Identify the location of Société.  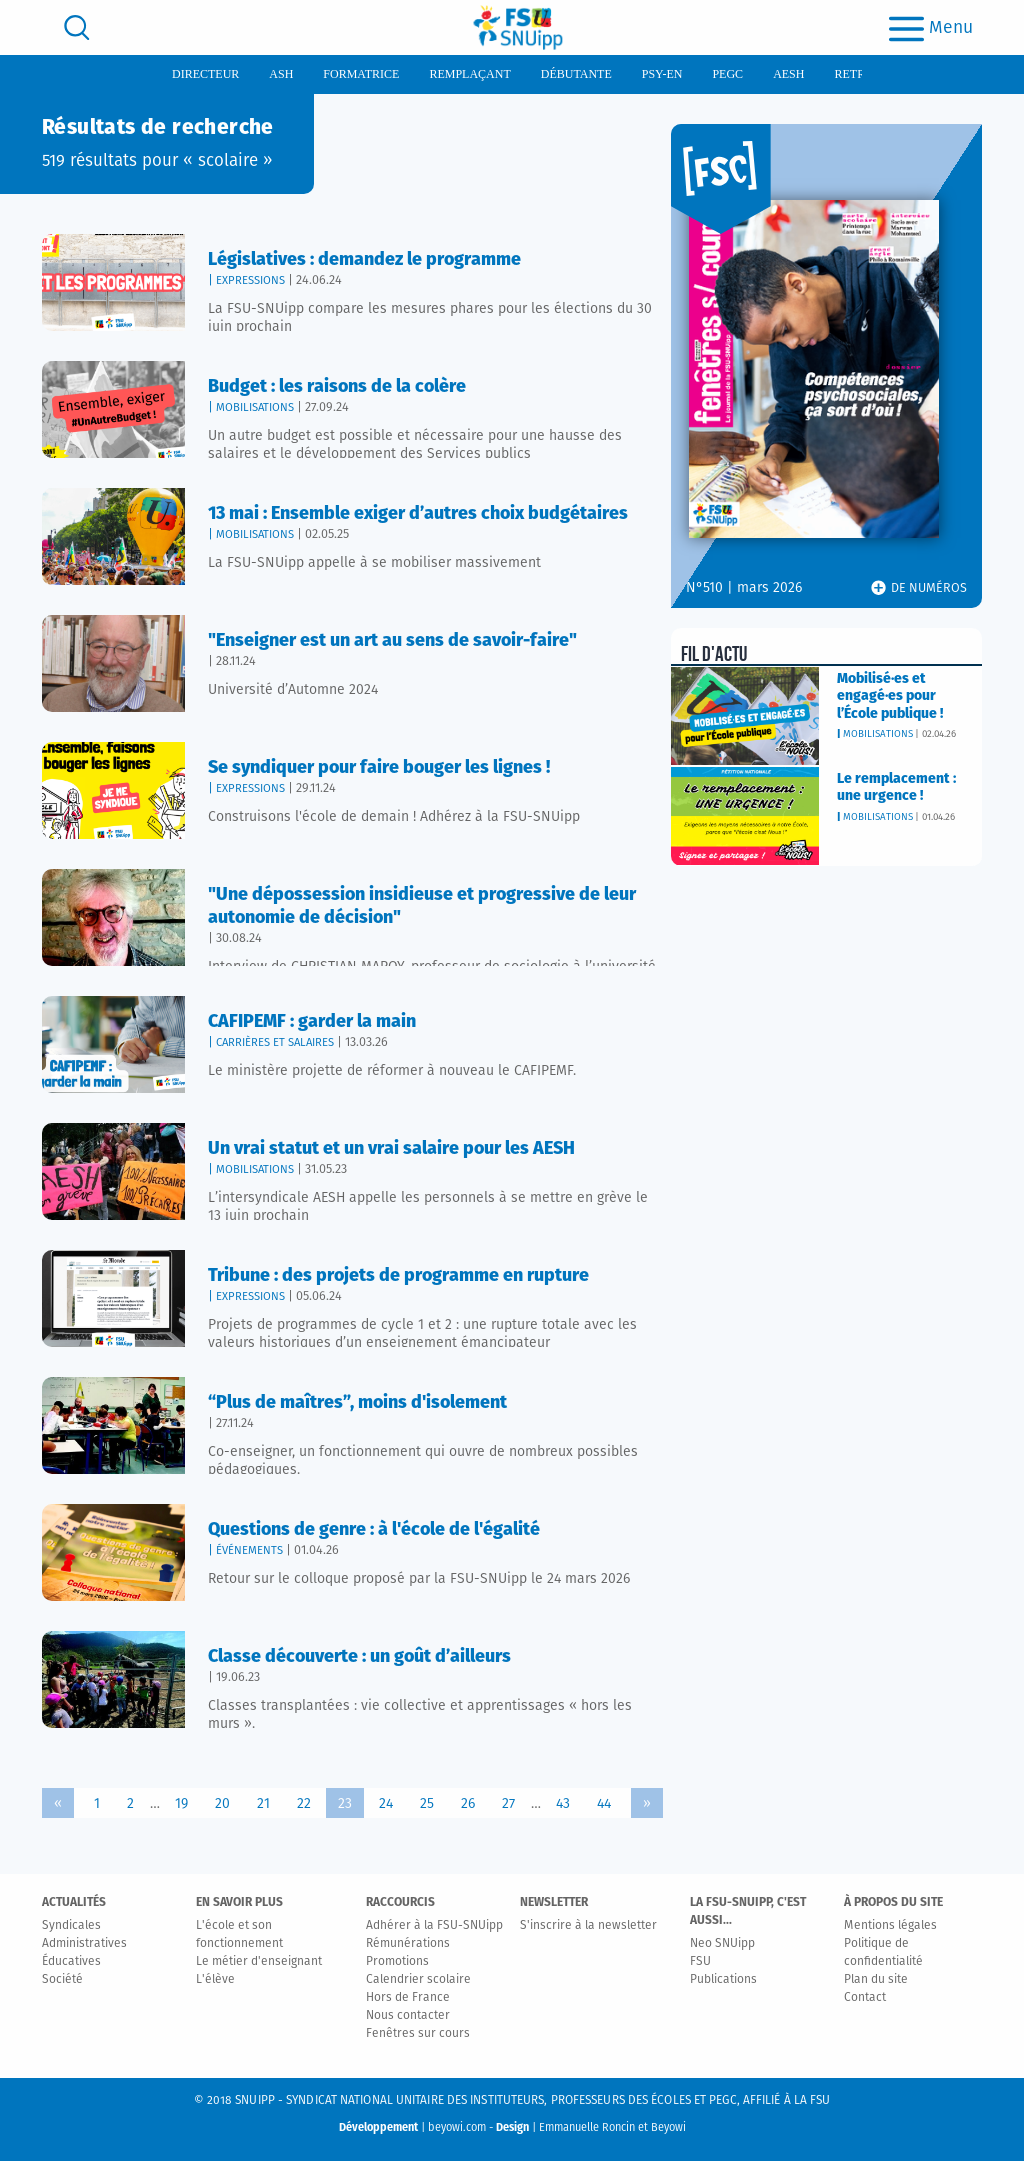
(62, 1980).